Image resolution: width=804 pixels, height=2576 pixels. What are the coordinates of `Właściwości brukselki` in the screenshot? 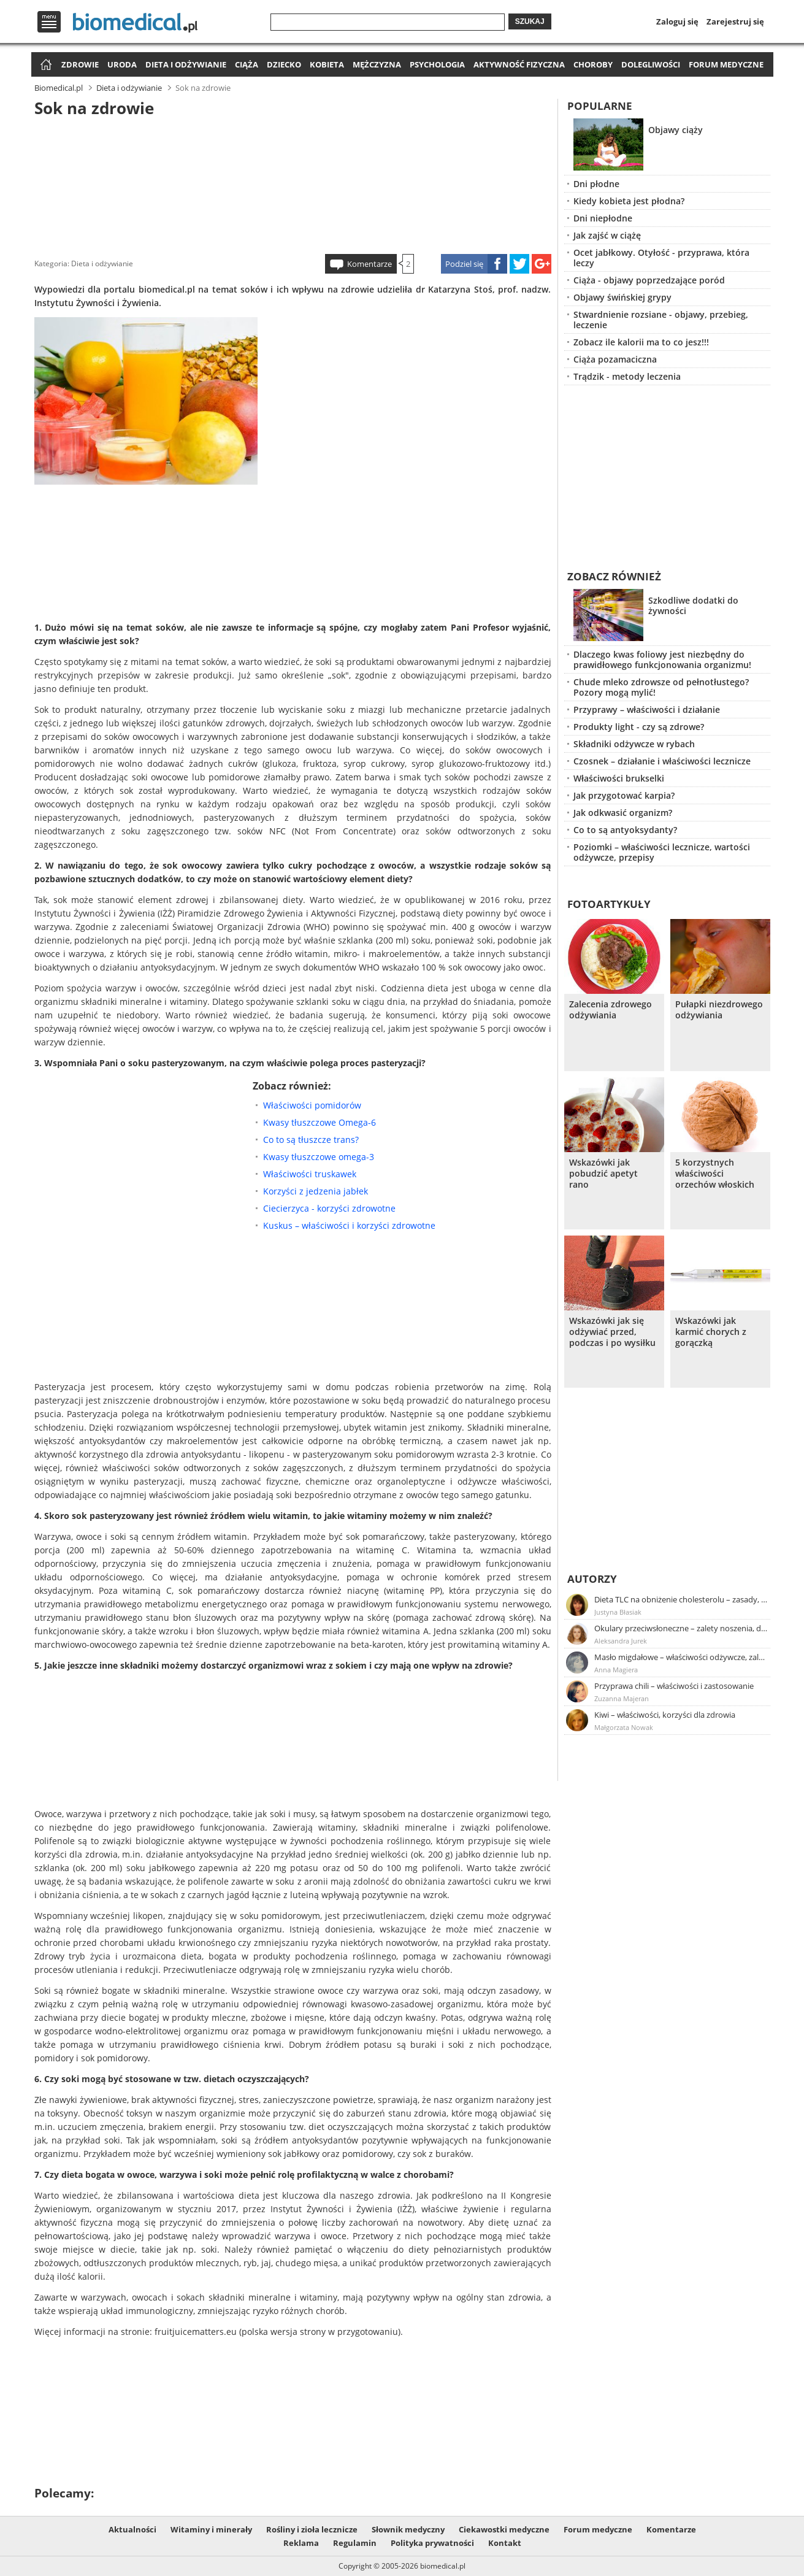 It's located at (618, 778).